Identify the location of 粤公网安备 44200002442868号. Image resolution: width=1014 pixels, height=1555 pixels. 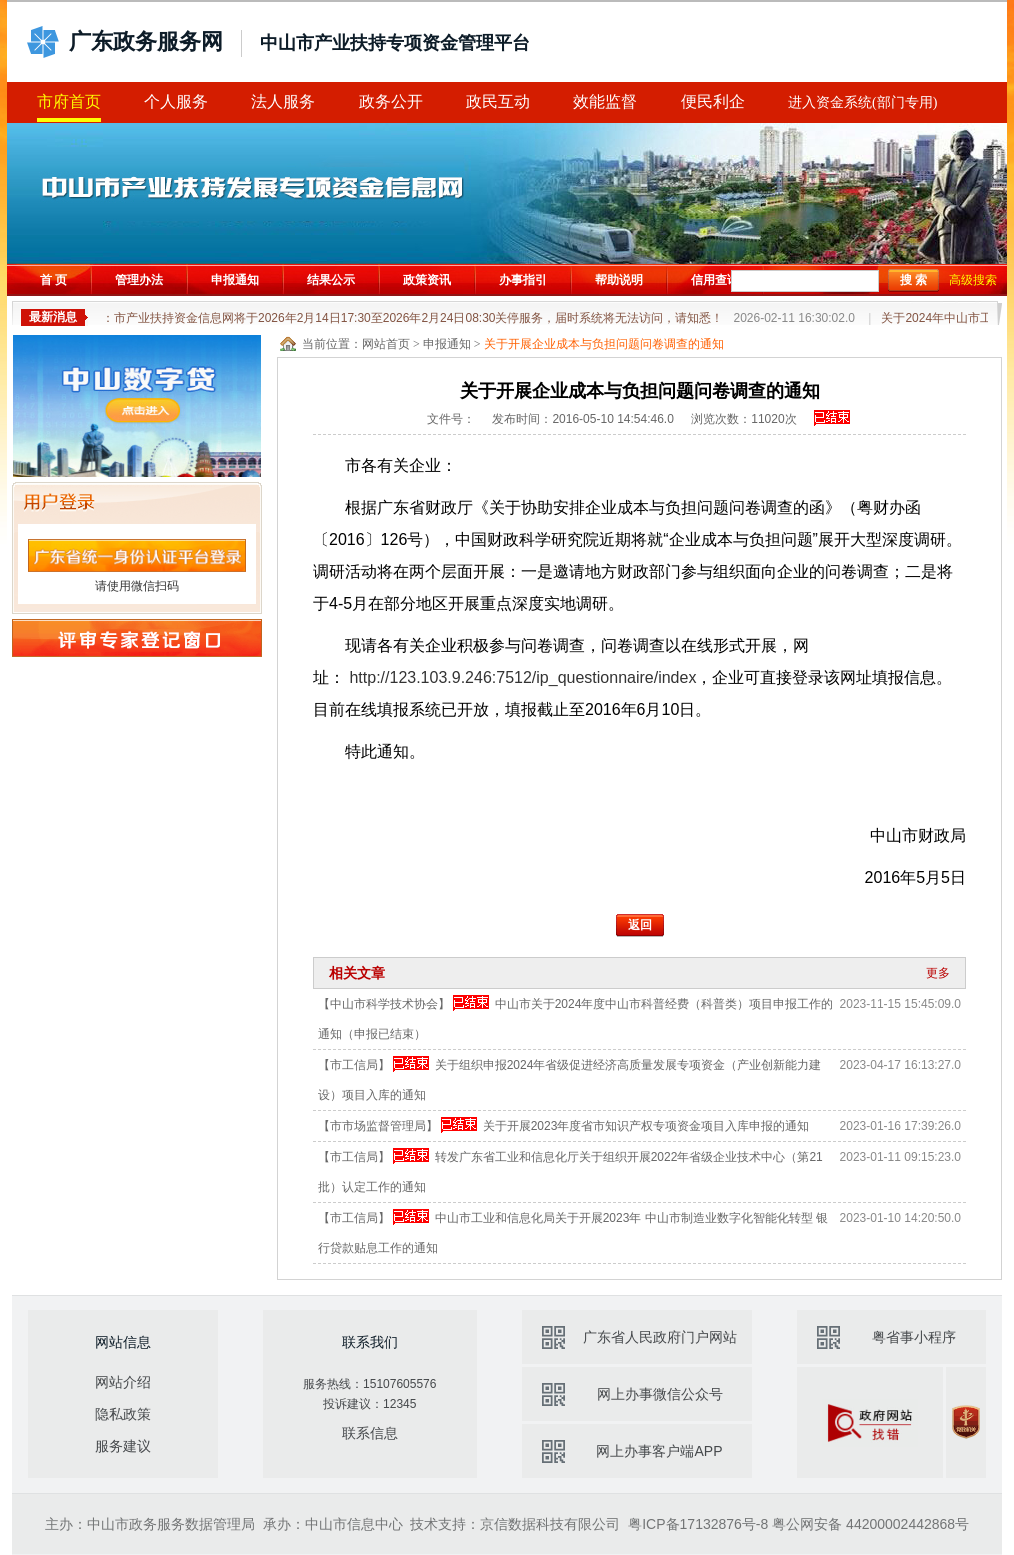
(870, 1524).